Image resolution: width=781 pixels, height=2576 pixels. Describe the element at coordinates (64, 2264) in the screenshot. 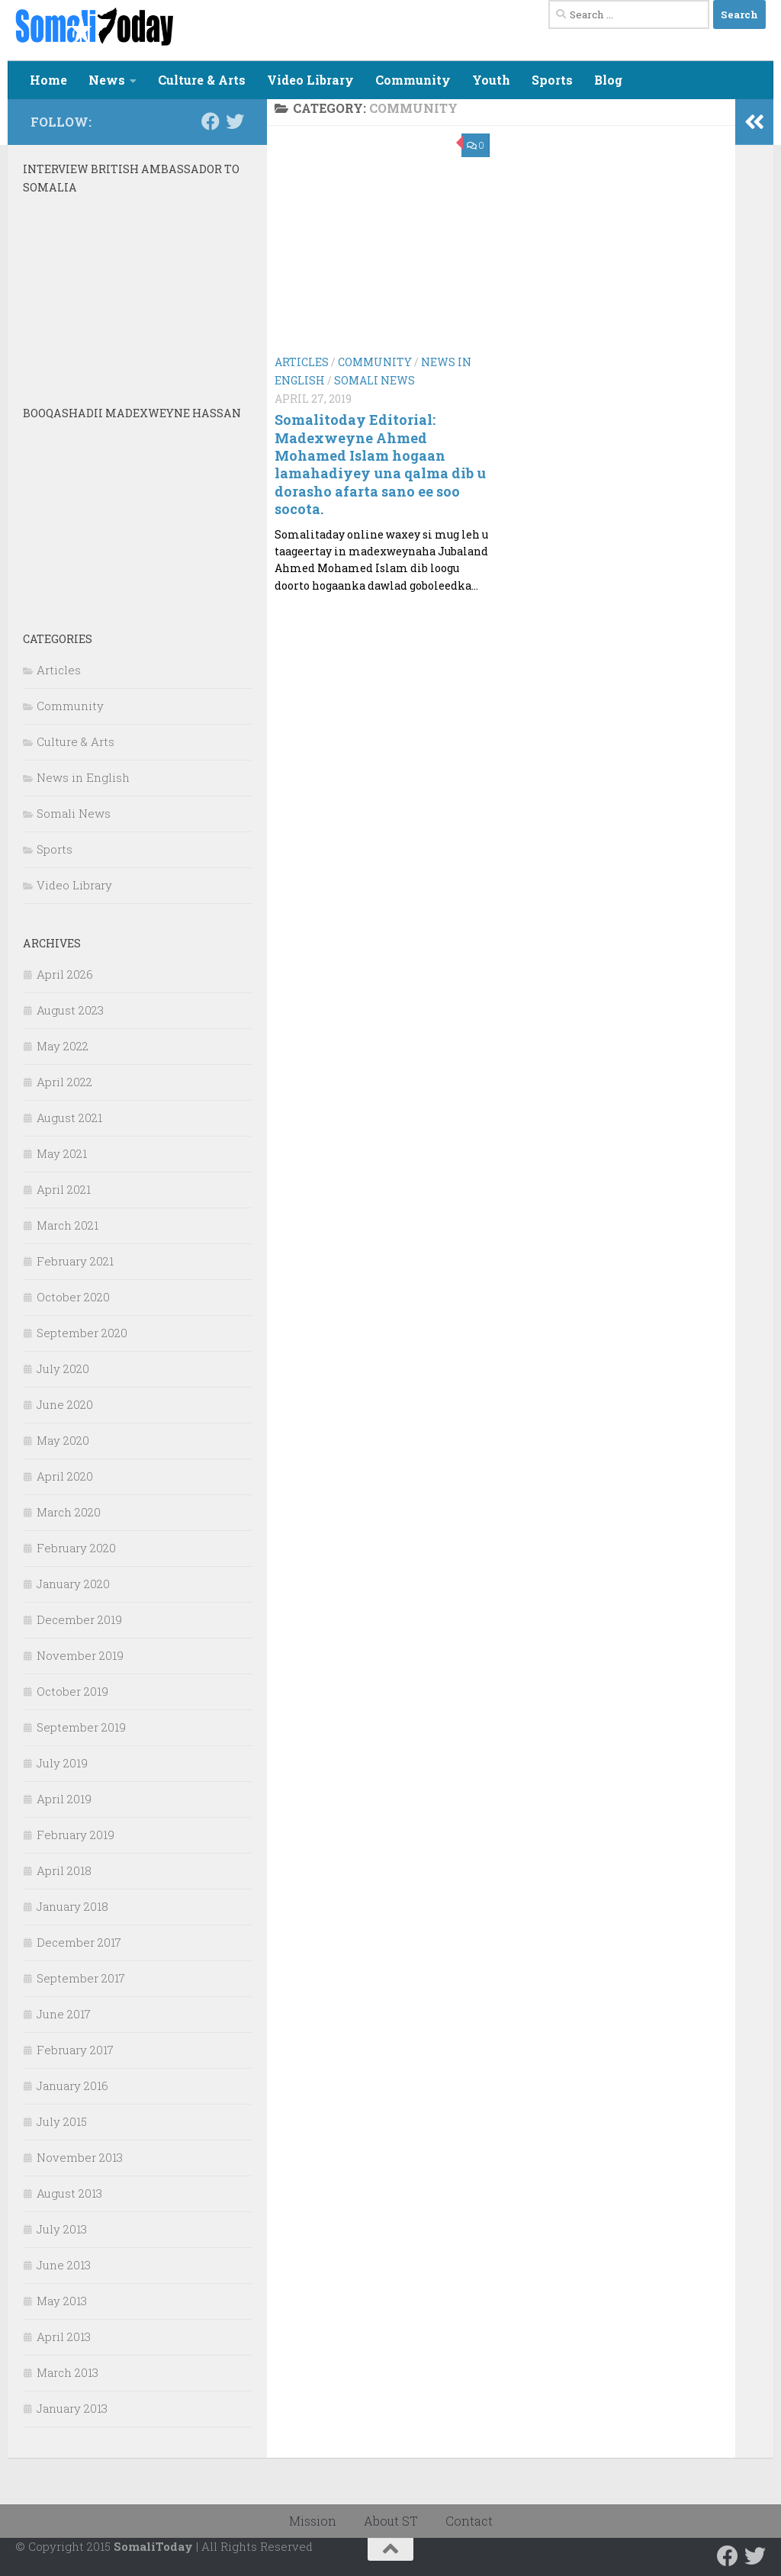

I see `June 2013` at that location.